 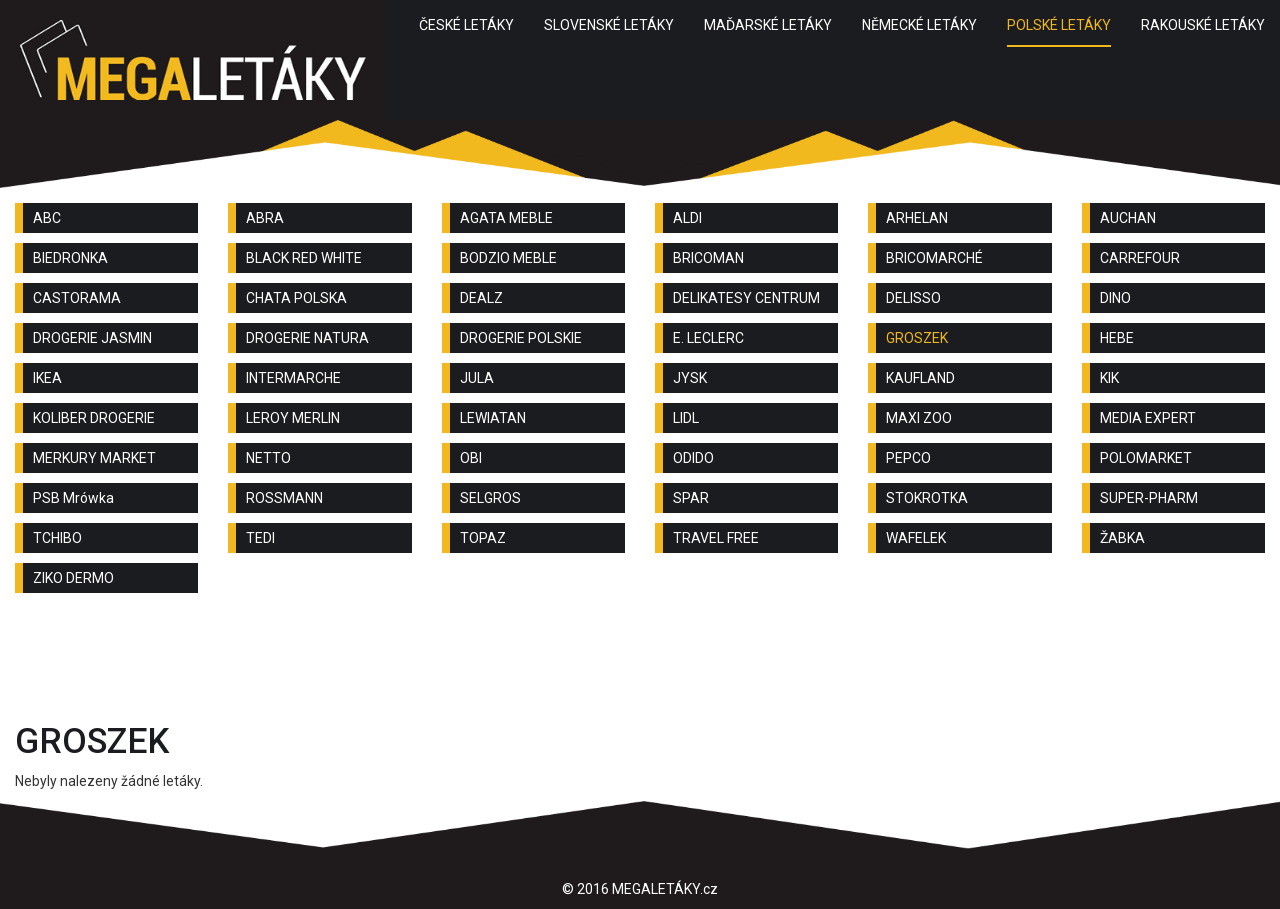 What do you see at coordinates (73, 578) in the screenshot?
I see `ZIKO DERMO` at bounding box center [73, 578].